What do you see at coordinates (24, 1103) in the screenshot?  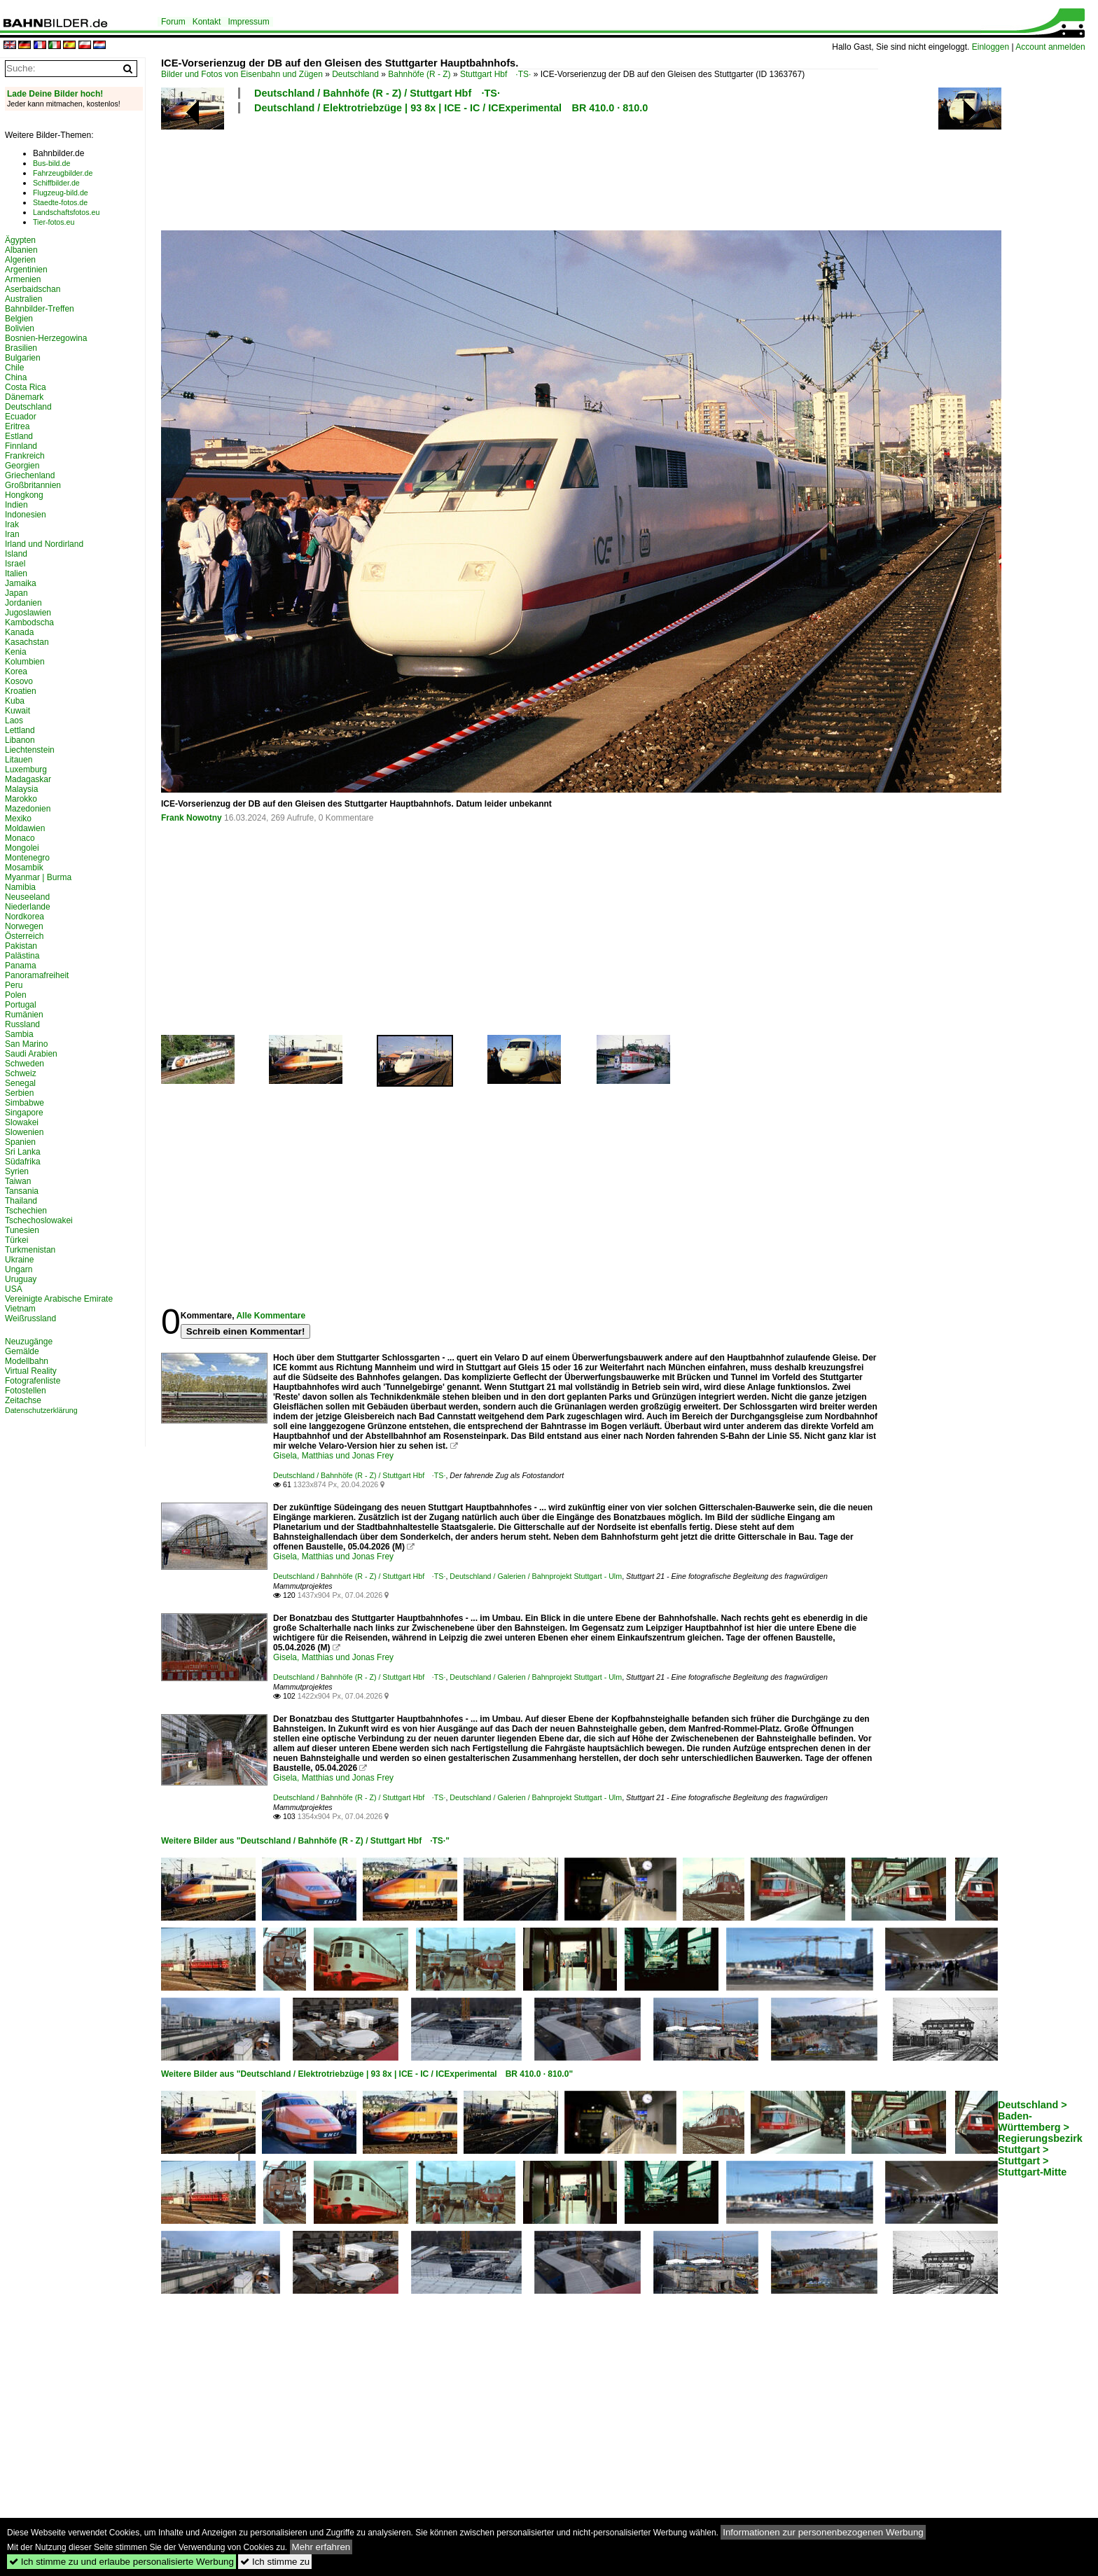 I see `Simbabwe` at bounding box center [24, 1103].